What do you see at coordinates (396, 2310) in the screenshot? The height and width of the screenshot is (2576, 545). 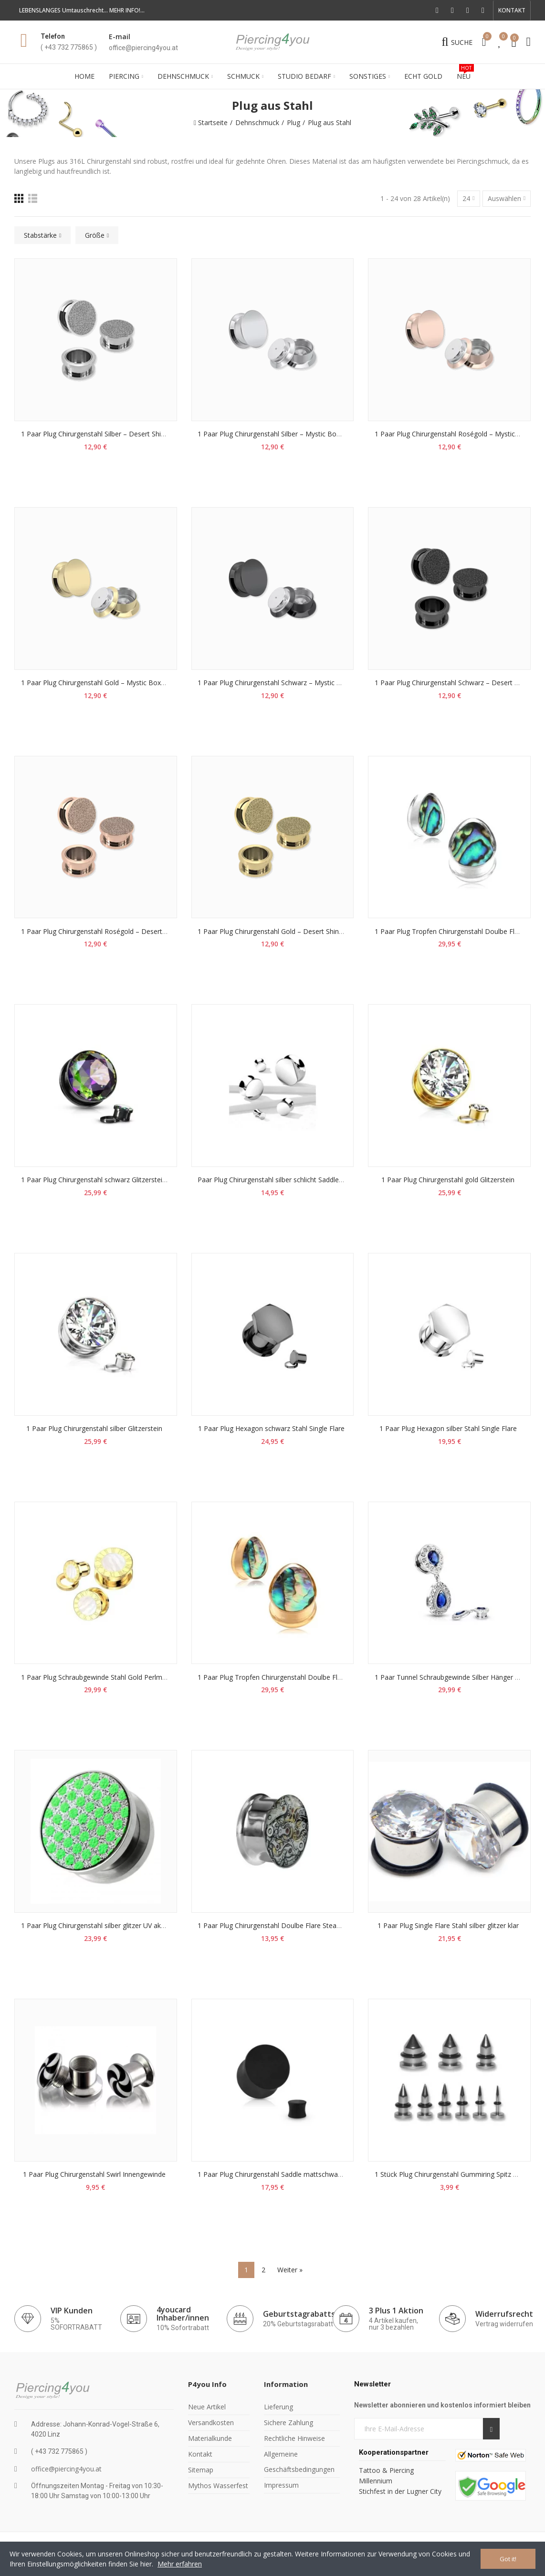 I see `3 Plus 1 Aktion` at bounding box center [396, 2310].